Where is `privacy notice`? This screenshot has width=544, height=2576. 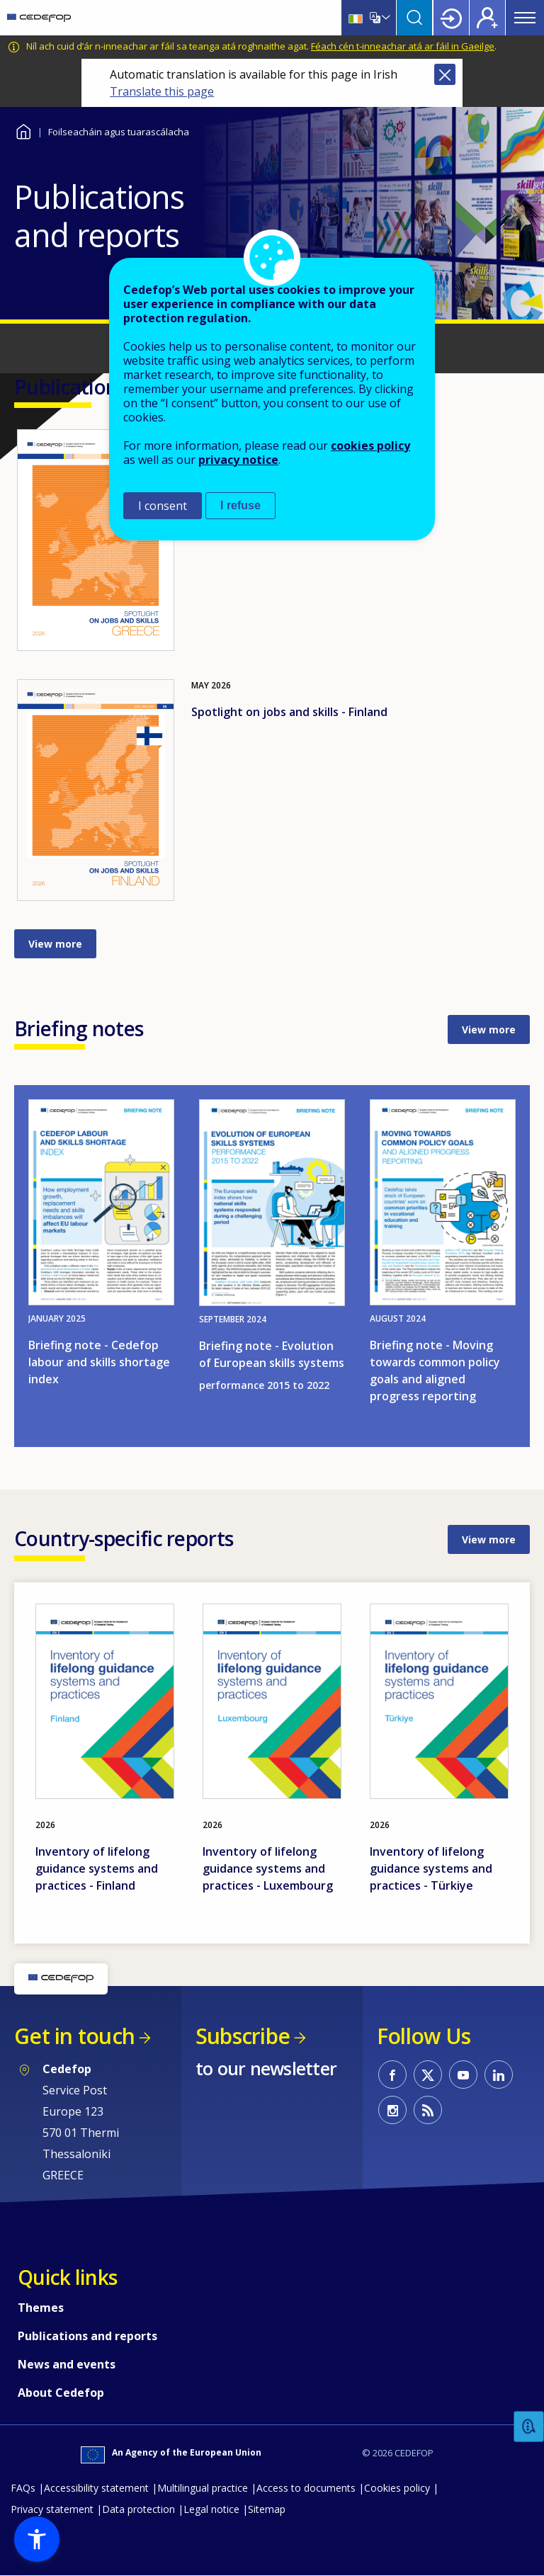 privacy notice is located at coordinates (238, 459).